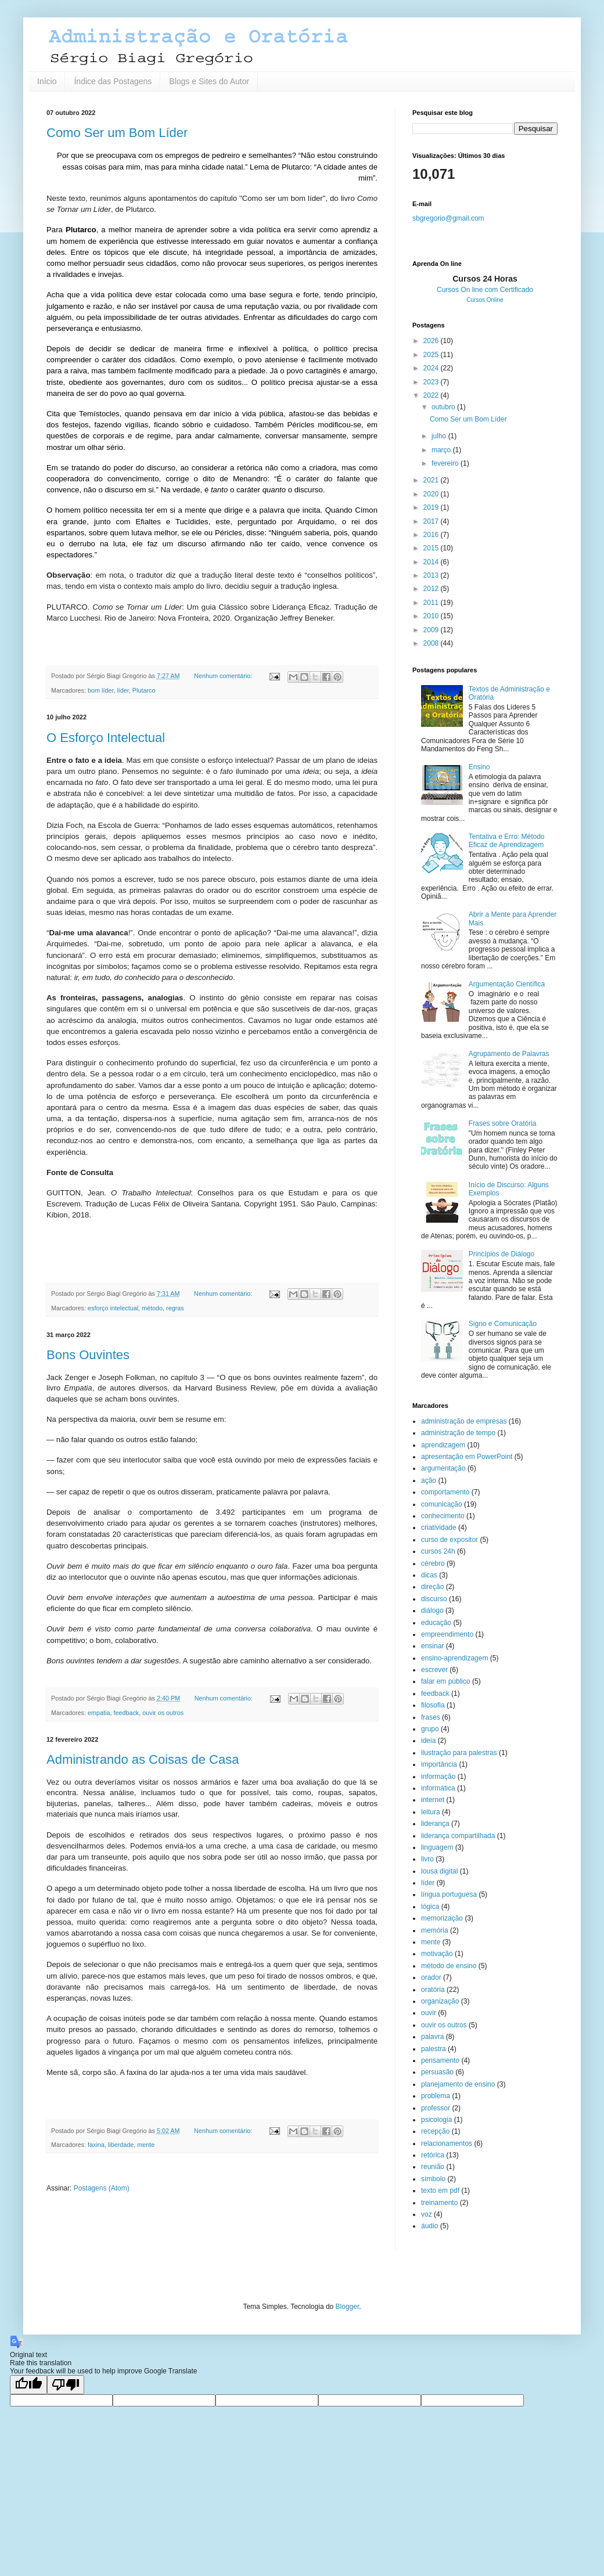 This screenshot has width=604, height=2576. I want to click on feedback, so click(126, 1712).